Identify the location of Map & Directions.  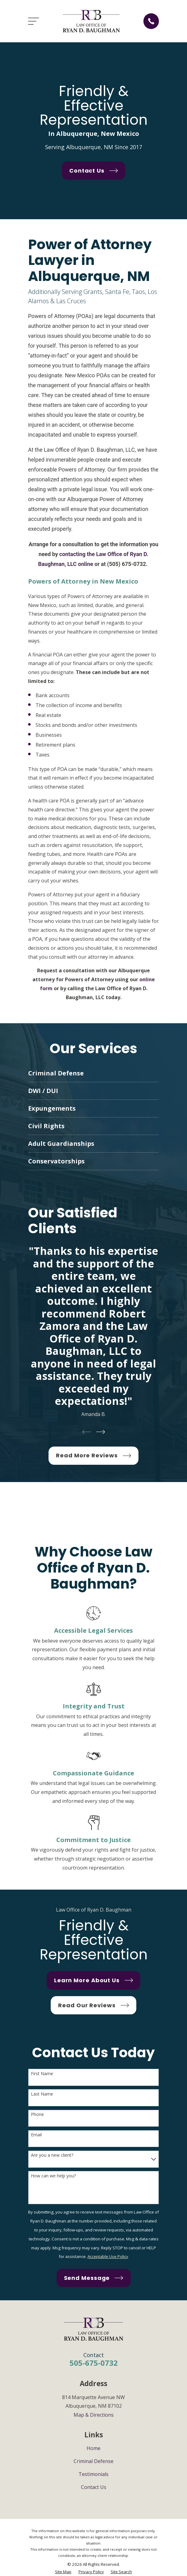
(94, 2414).